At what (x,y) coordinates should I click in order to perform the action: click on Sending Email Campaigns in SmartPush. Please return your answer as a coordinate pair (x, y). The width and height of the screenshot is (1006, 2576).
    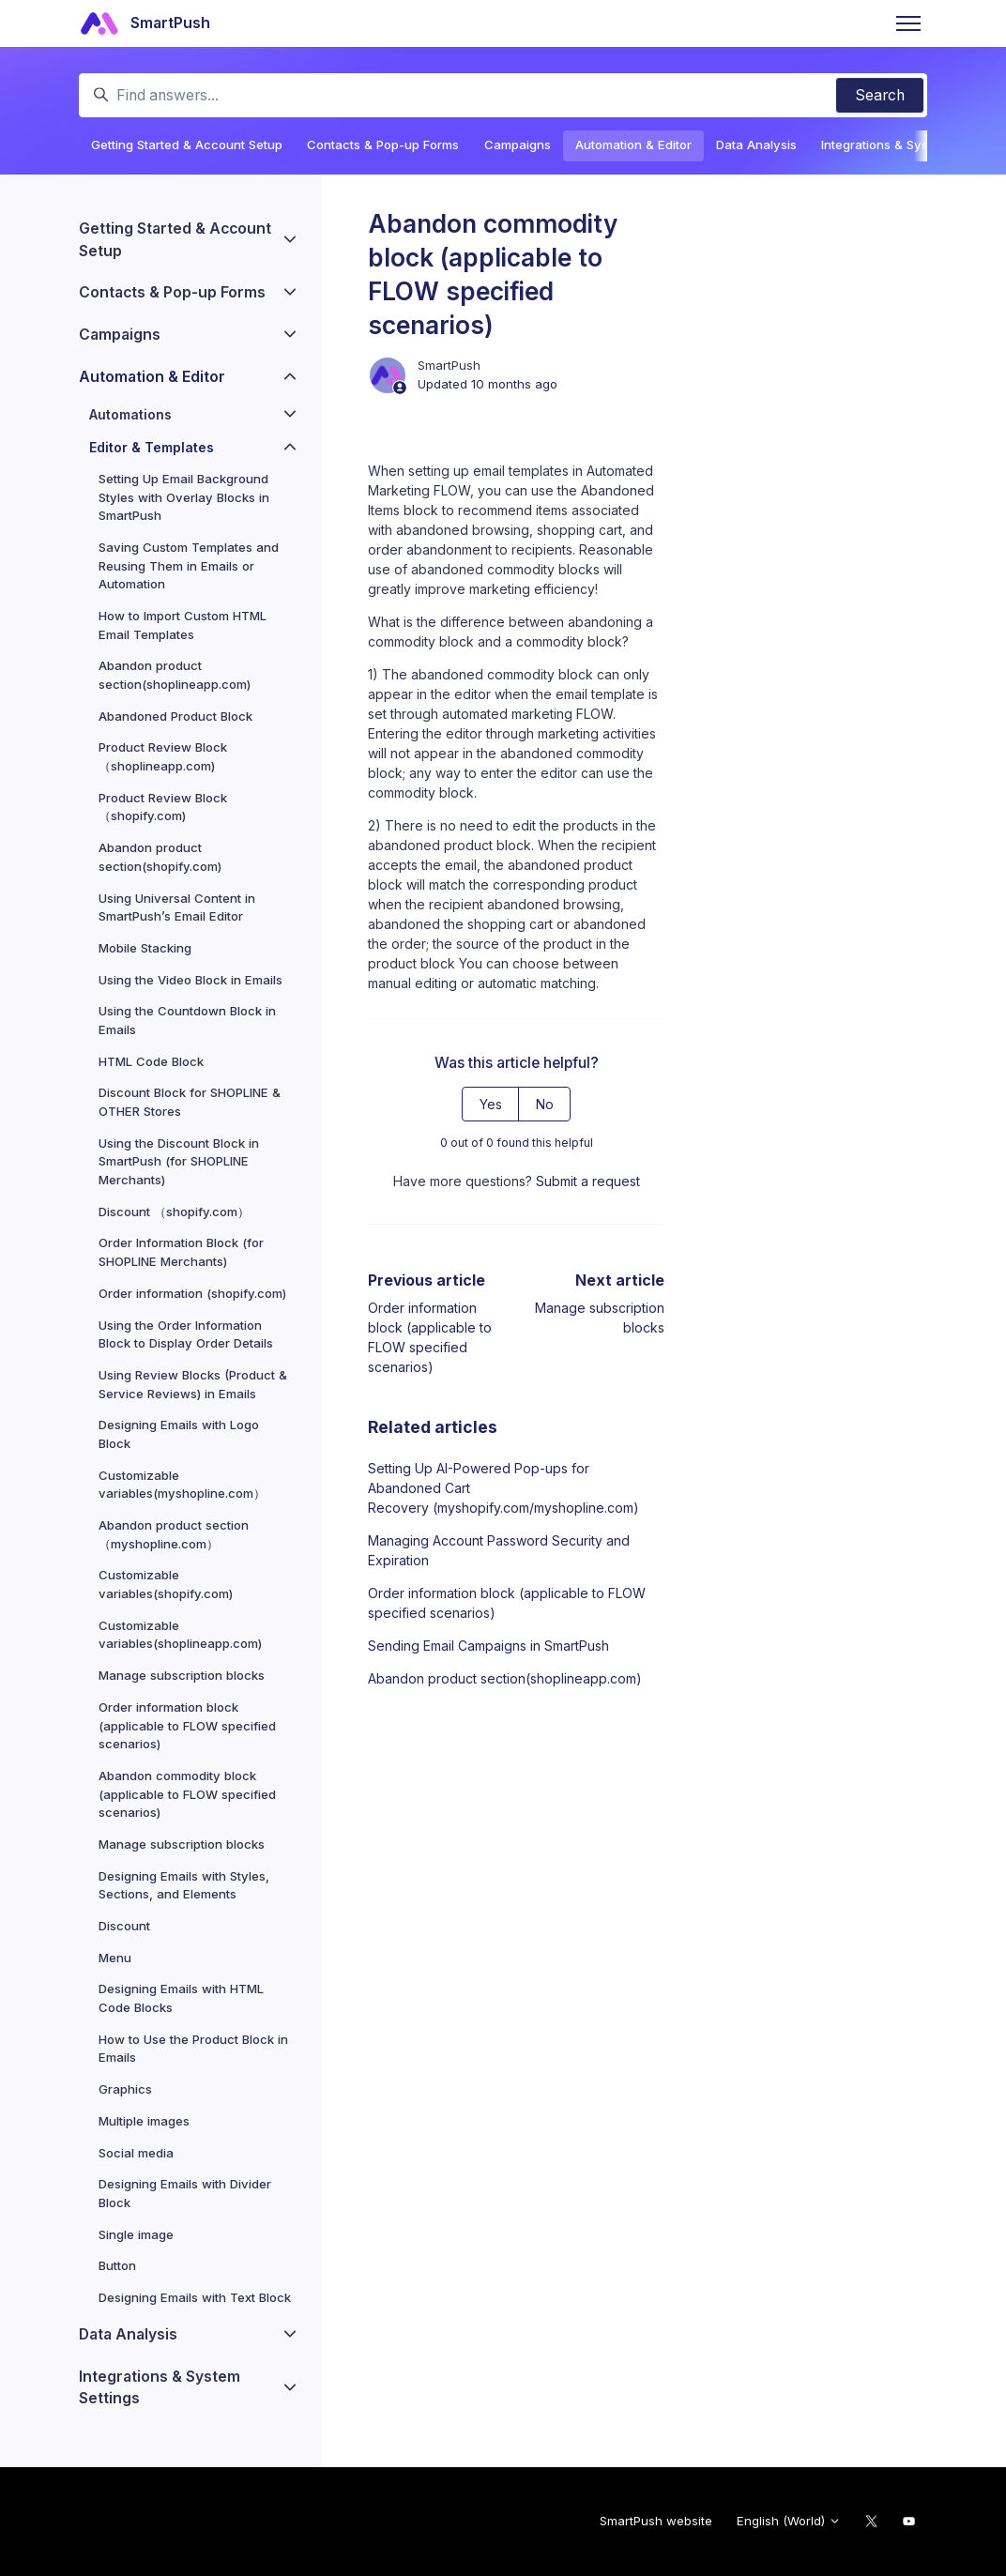
    Looking at the image, I should click on (488, 1646).